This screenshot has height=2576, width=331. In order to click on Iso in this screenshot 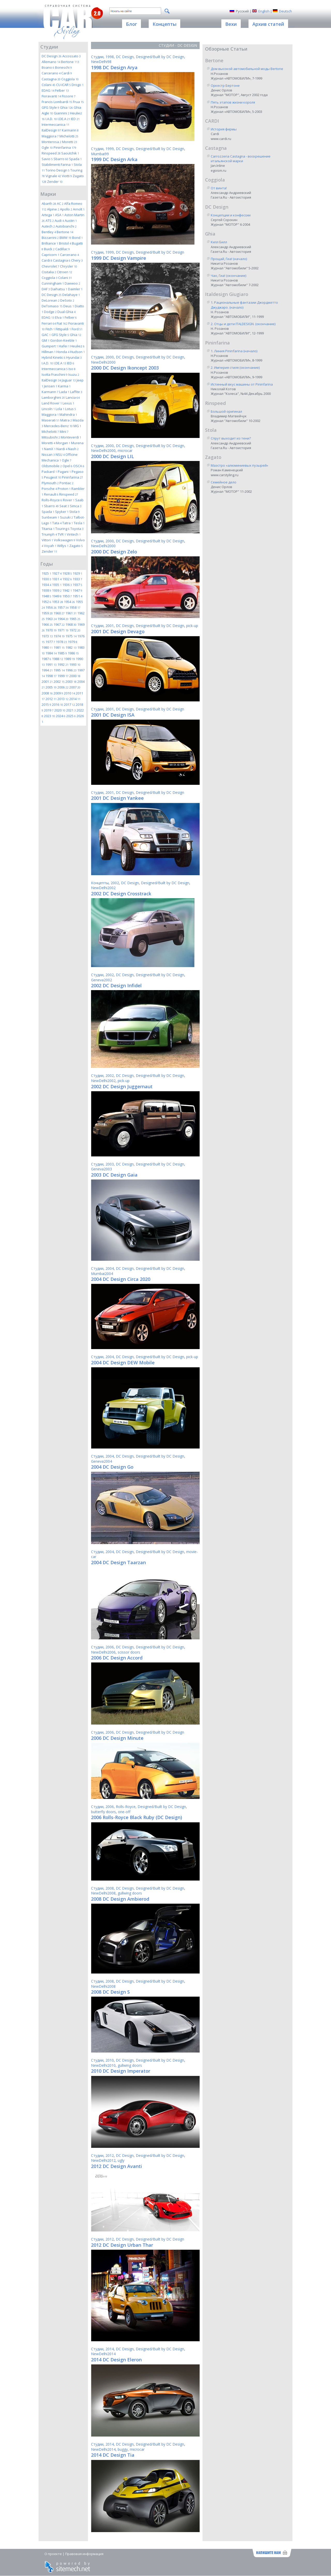, I will do `click(72, 368)`.